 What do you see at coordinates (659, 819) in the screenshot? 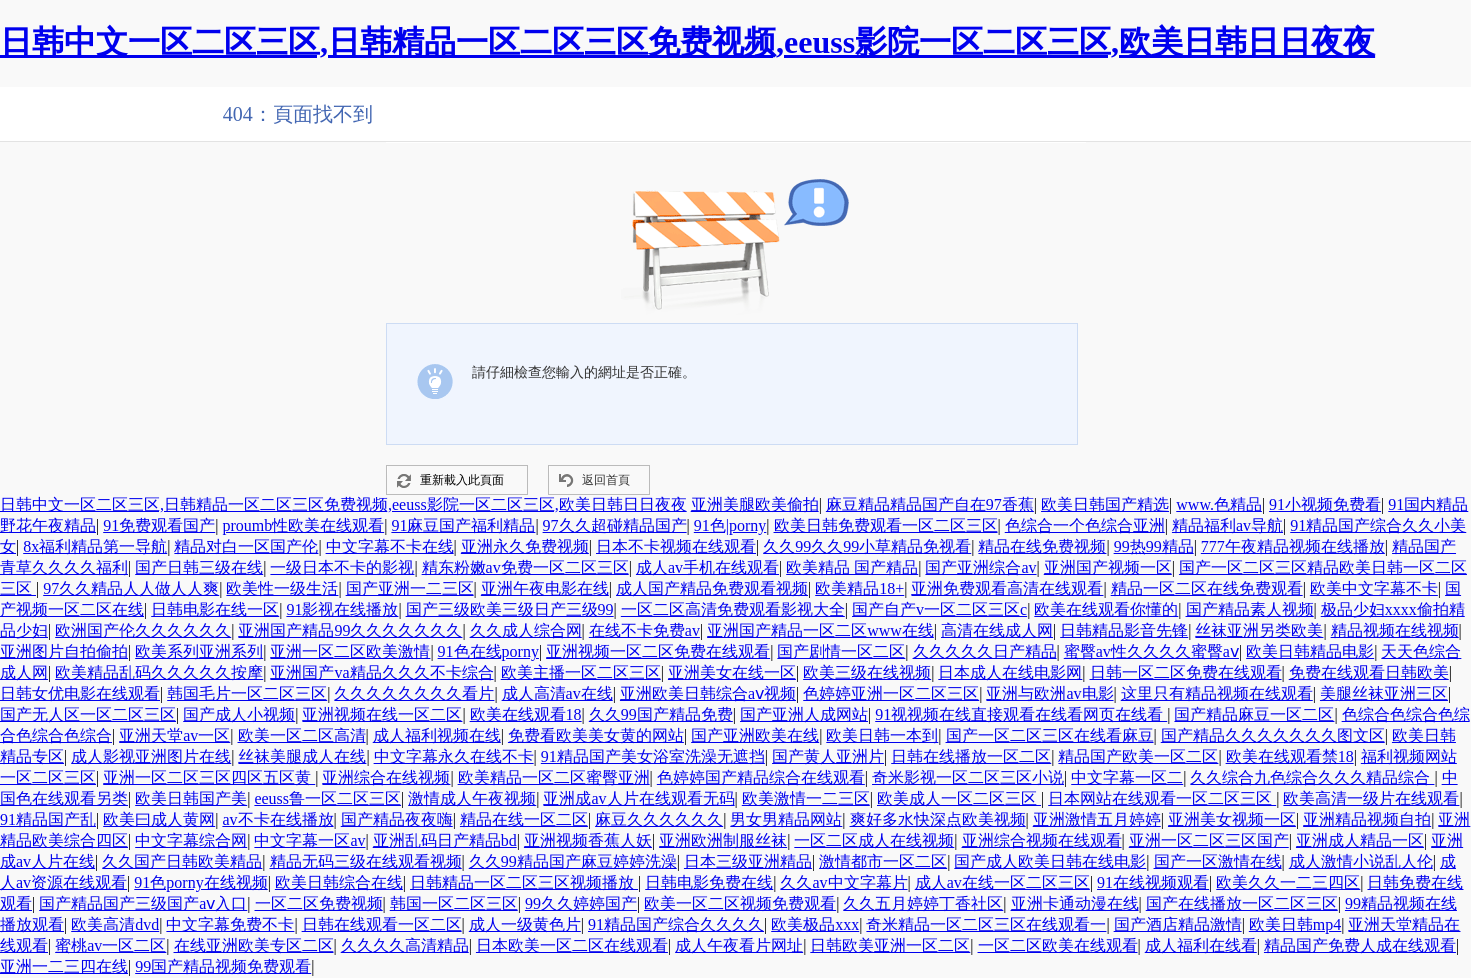
I see `麻豆久久久久久久` at bounding box center [659, 819].